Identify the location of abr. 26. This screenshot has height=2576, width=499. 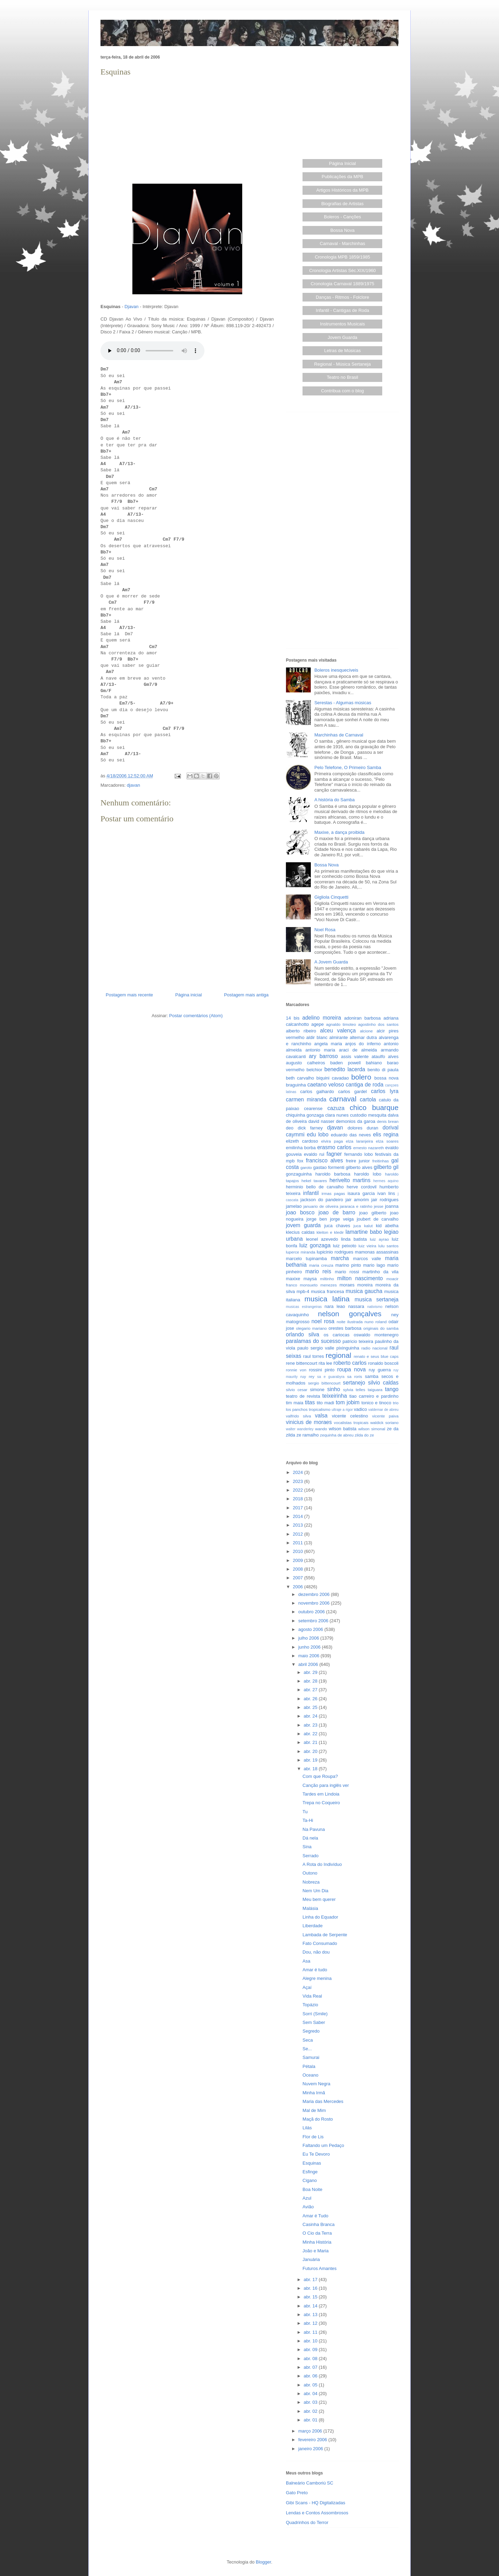
(311, 1698).